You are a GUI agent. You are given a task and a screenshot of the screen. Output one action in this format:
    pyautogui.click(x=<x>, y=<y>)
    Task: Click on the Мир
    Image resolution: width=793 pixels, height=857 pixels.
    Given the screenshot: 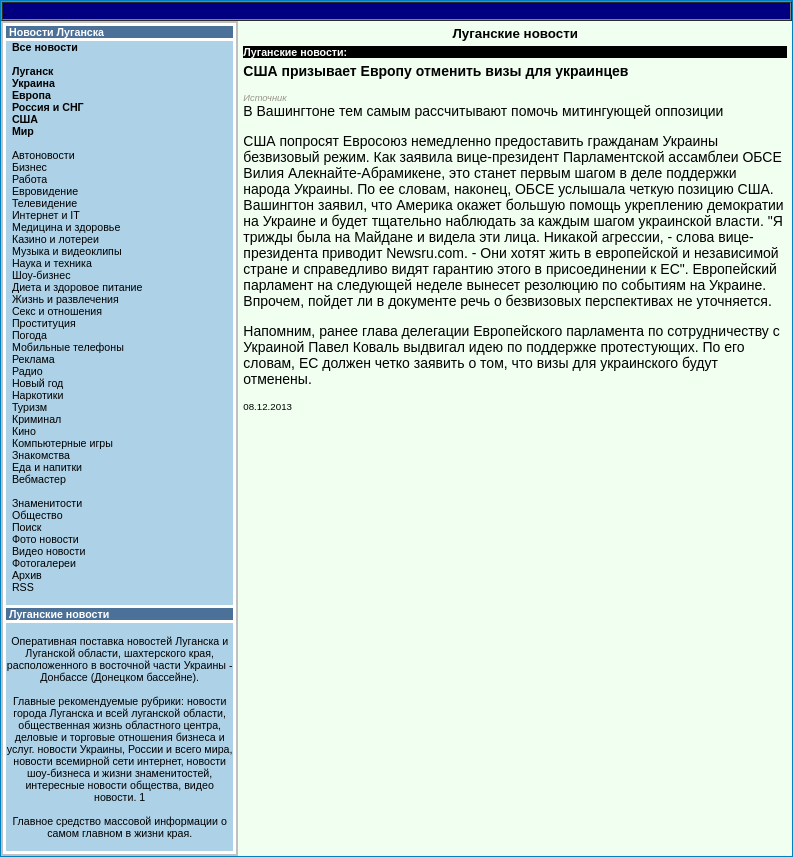 What is the action you would take?
    pyautogui.click(x=23, y=131)
    